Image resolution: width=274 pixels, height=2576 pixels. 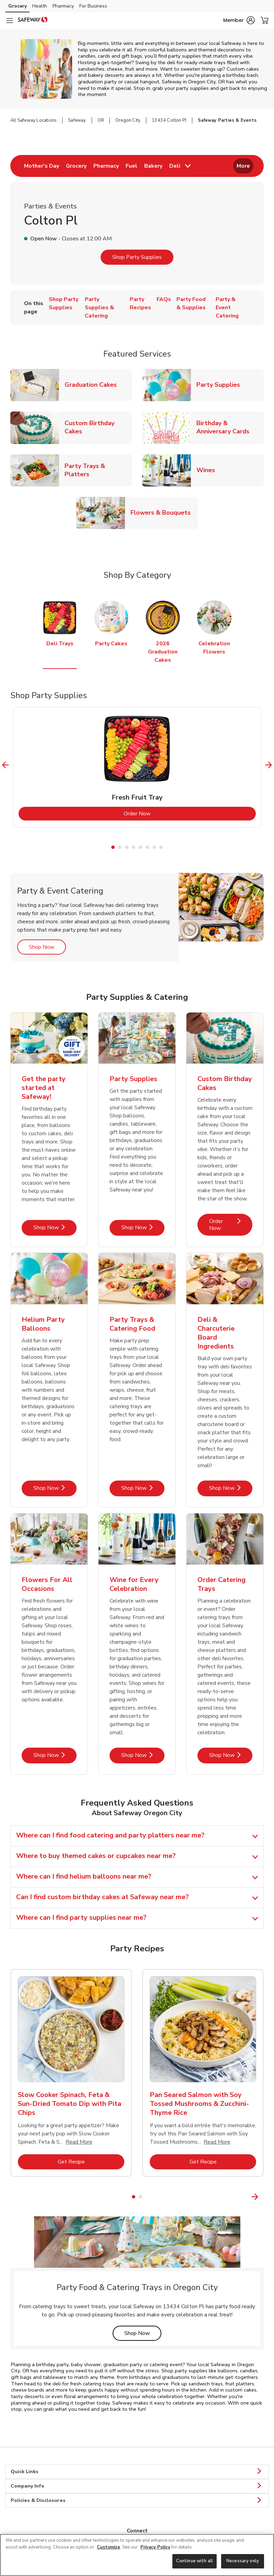 What do you see at coordinates (133, 847) in the screenshot?
I see `4 [tab]` at bounding box center [133, 847].